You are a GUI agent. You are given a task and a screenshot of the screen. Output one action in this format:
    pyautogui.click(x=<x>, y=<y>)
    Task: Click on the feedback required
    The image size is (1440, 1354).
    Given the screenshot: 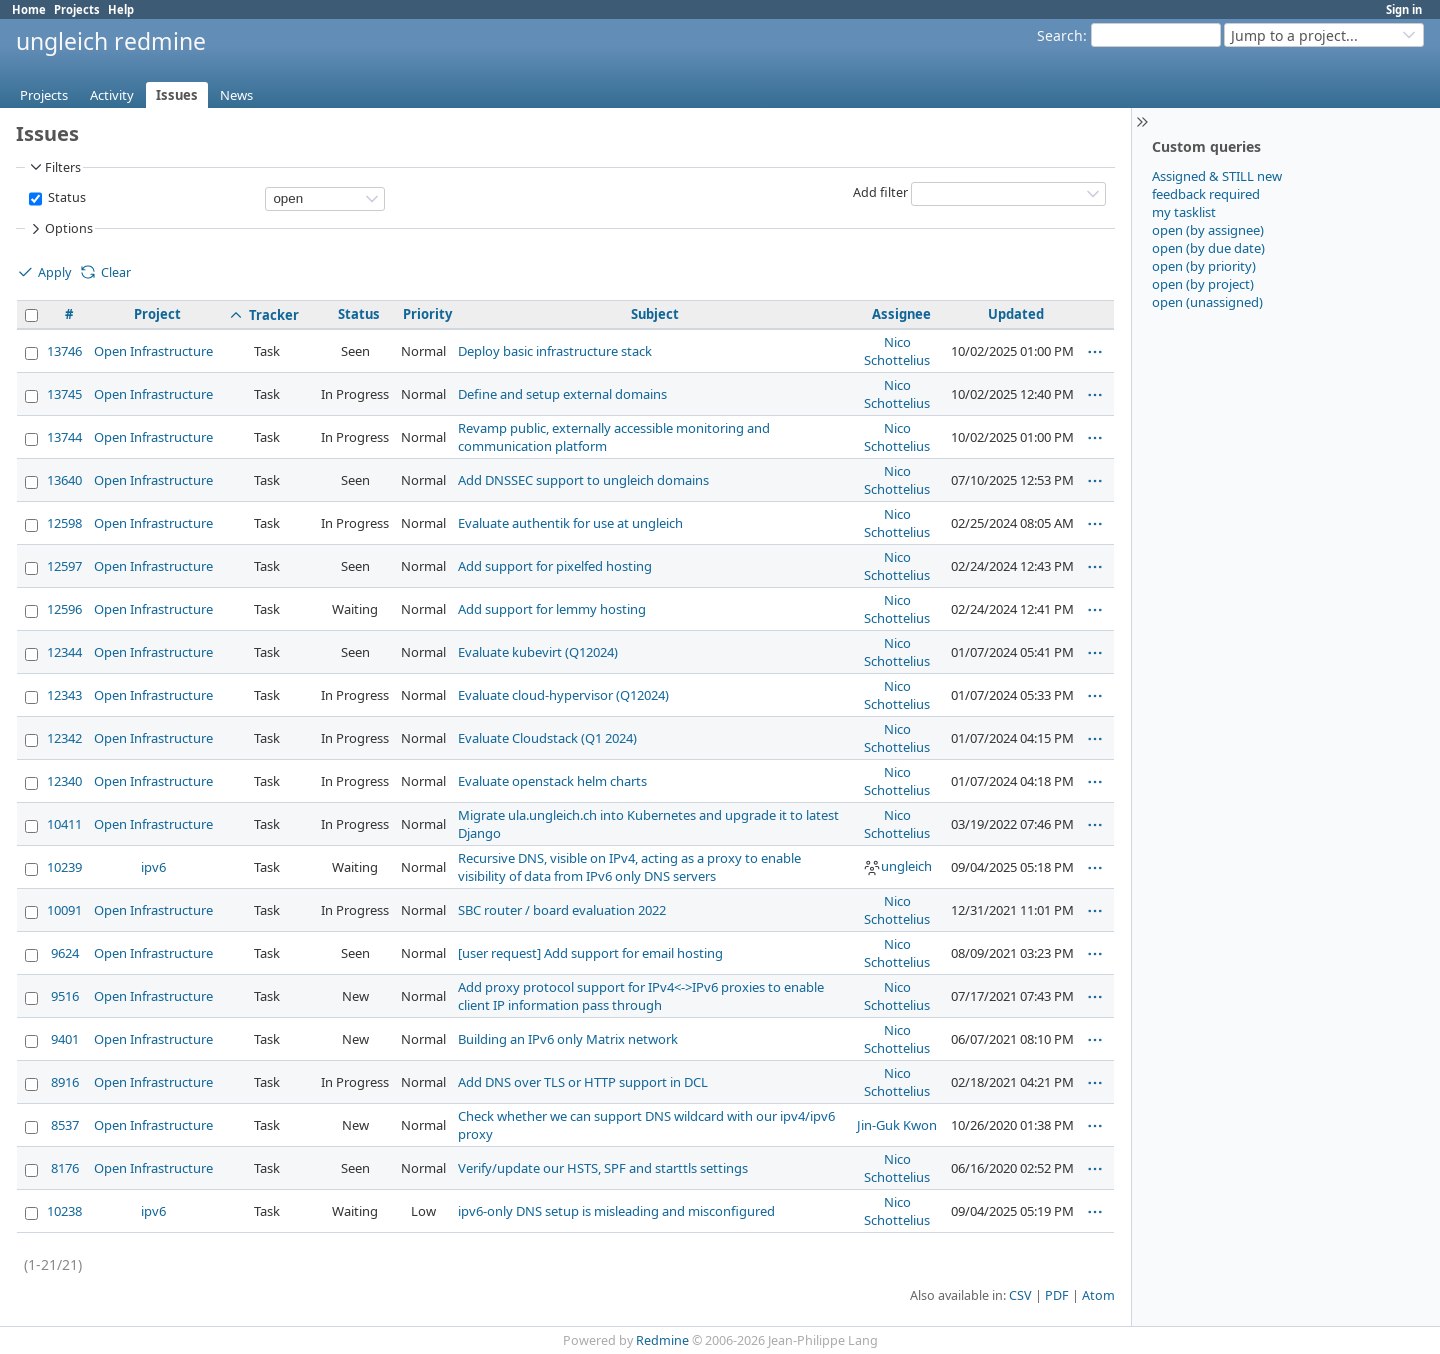 What is the action you would take?
    pyautogui.click(x=1206, y=194)
    